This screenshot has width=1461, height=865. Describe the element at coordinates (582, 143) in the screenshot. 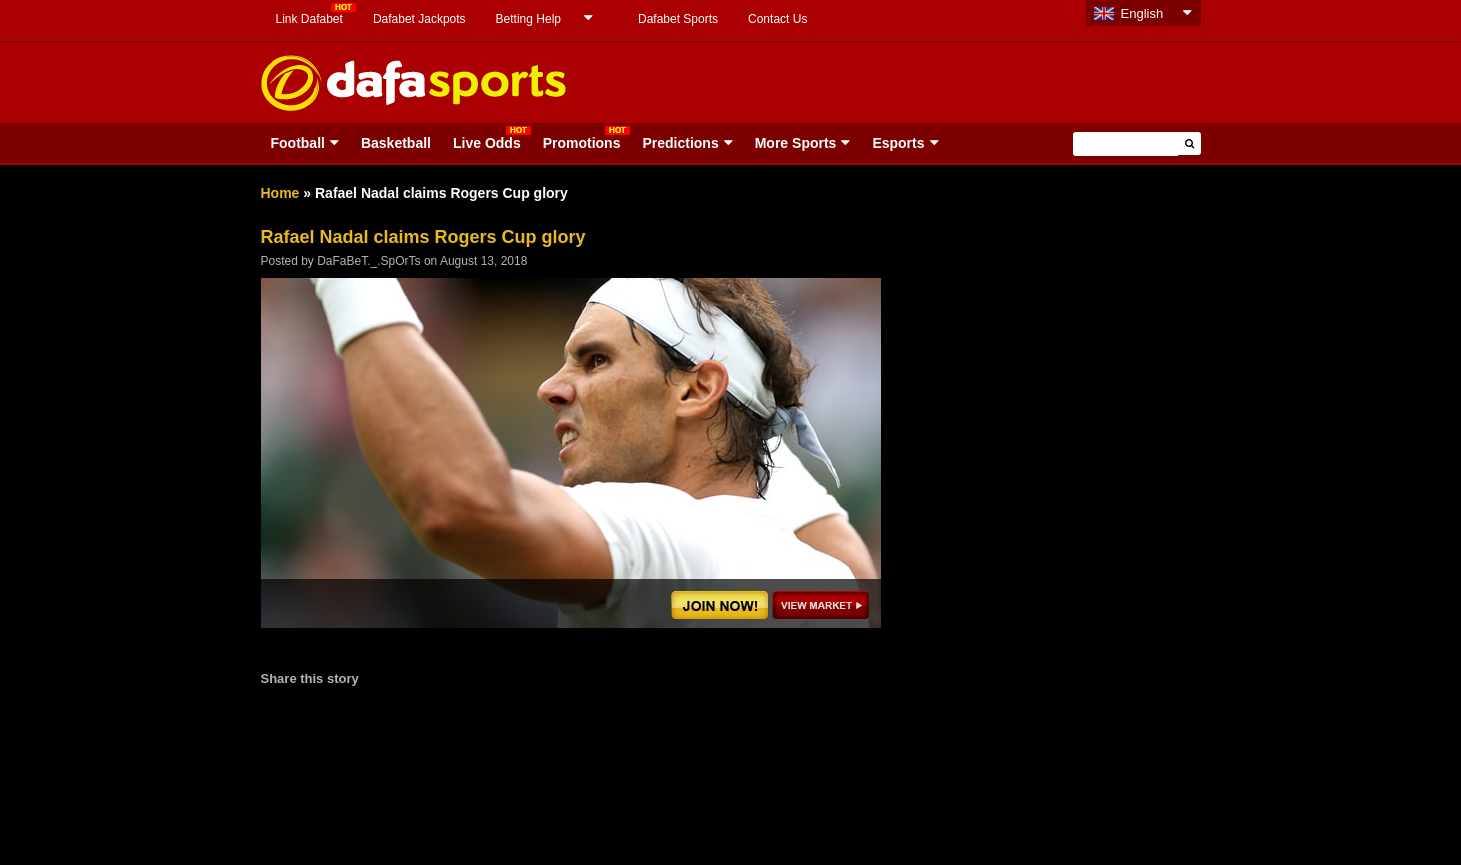

I see `Promotions` at that location.